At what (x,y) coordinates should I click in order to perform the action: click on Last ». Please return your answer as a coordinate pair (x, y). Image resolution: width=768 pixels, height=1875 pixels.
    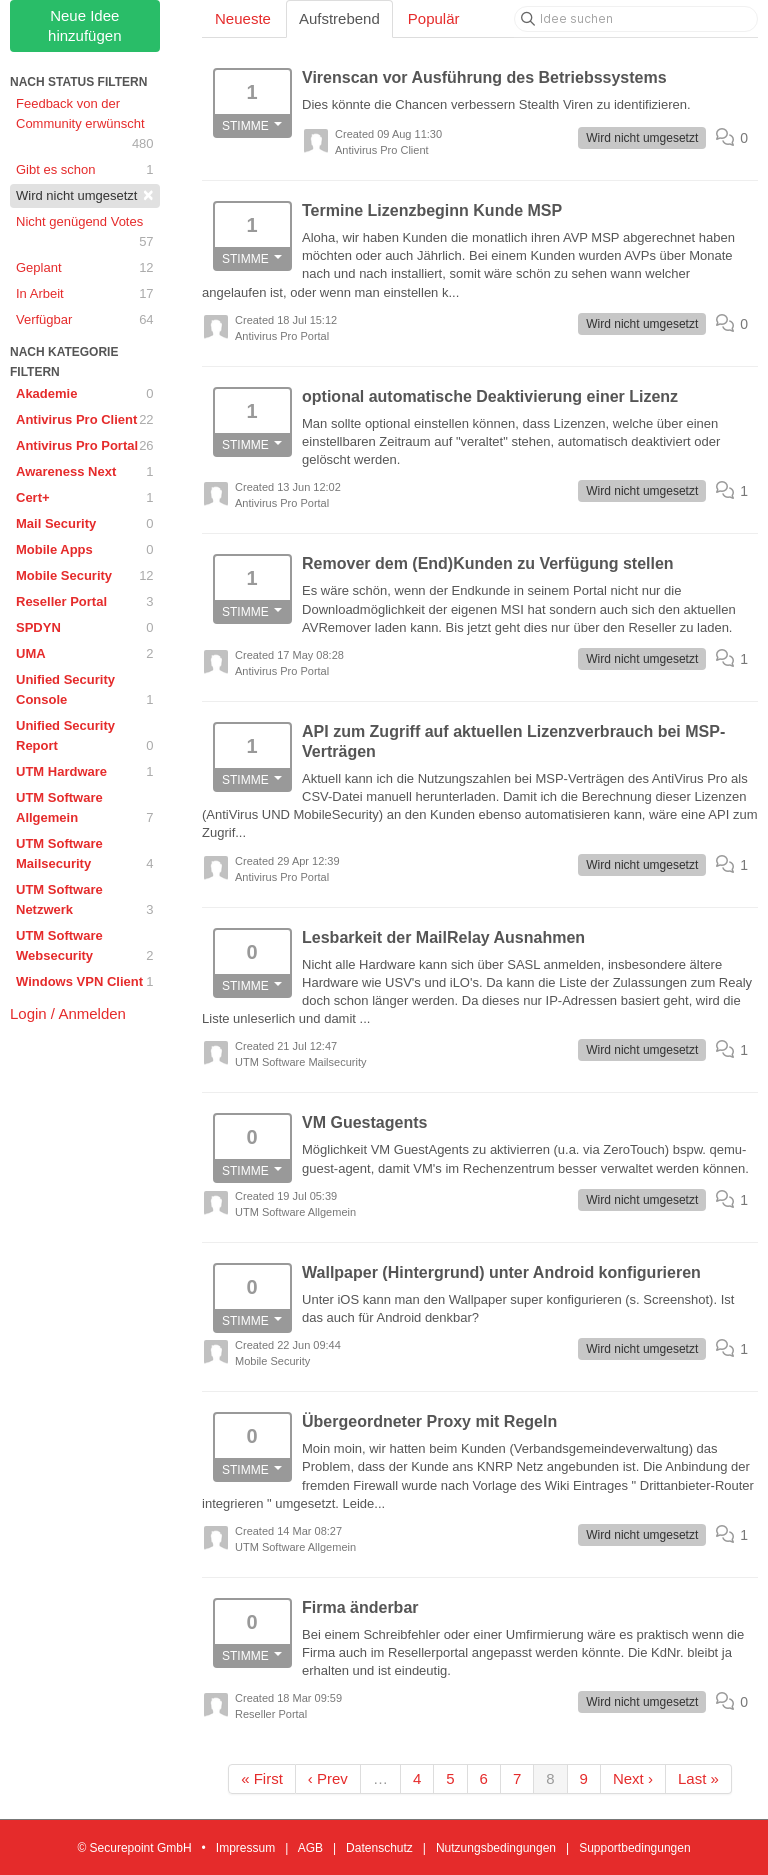
    Looking at the image, I should click on (698, 1778).